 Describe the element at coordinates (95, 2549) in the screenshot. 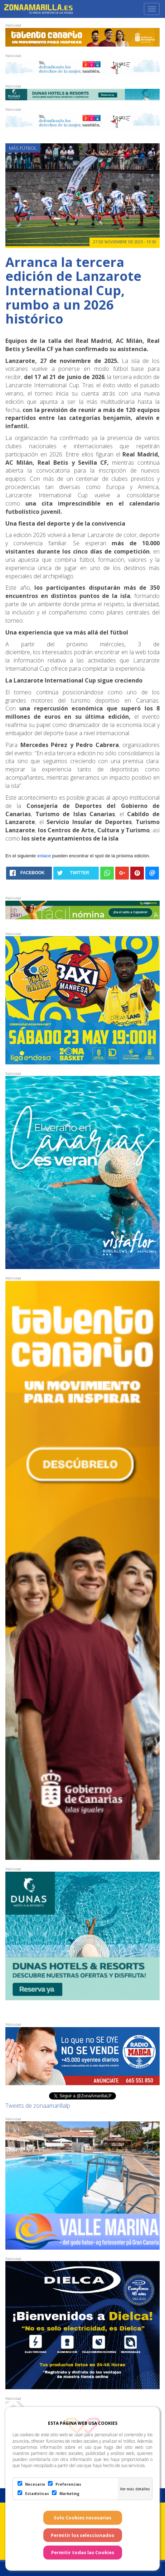

I see `Web Las Palmas` at that location.